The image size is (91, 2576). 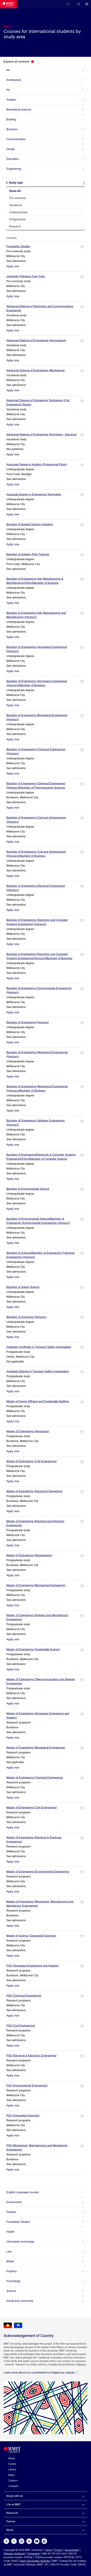 What do you see at coordinates (8, 2251) in the screenshot?
I see `Law` at bounding box center [8, 2251].